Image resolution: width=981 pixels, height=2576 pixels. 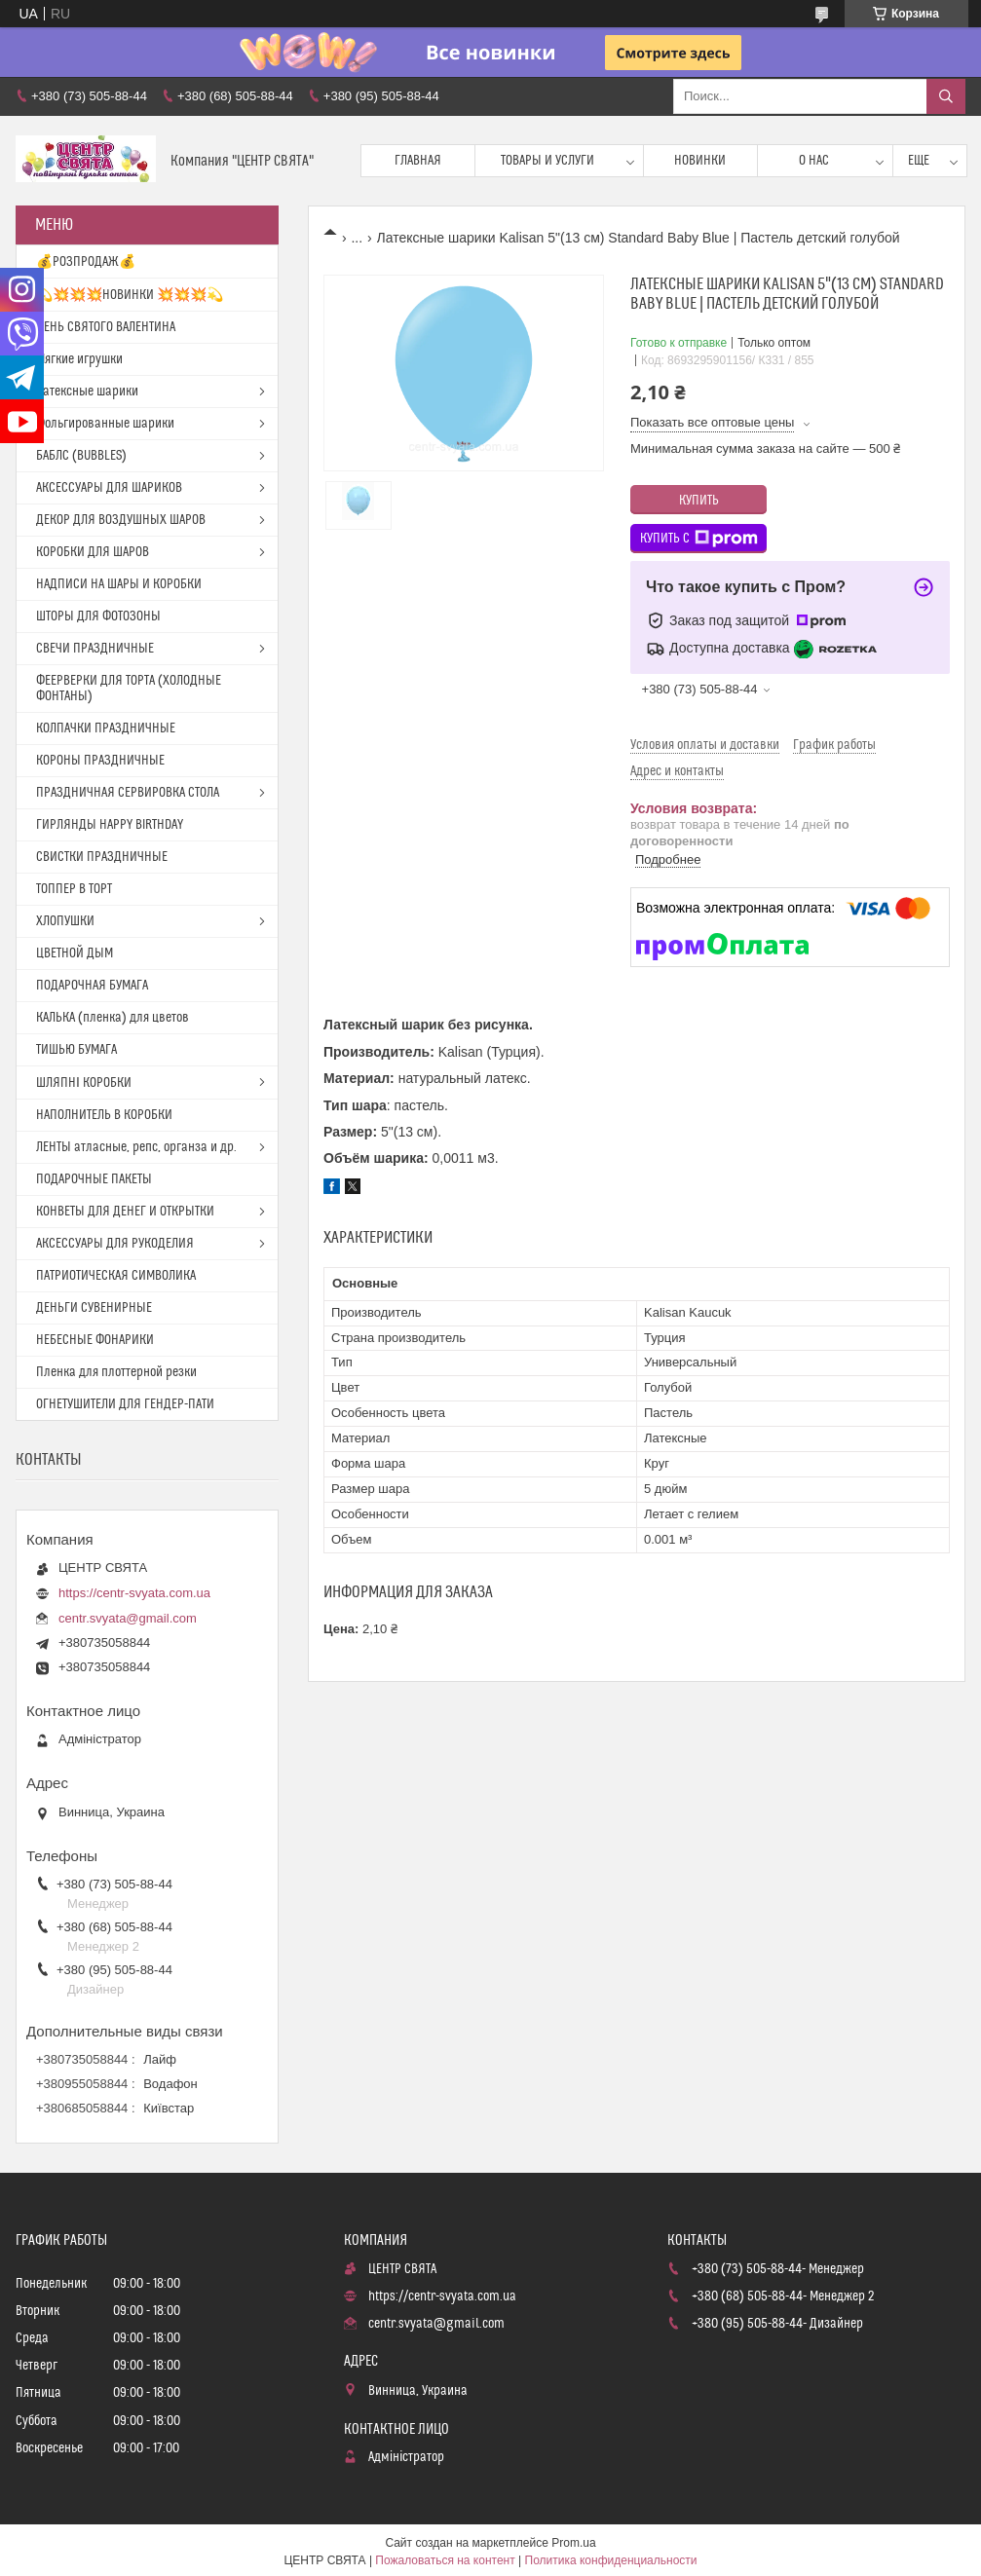 What do you see at coordinates (418, 160) in the screenshot?
I see `Главная` at bounding box center [418, 160].